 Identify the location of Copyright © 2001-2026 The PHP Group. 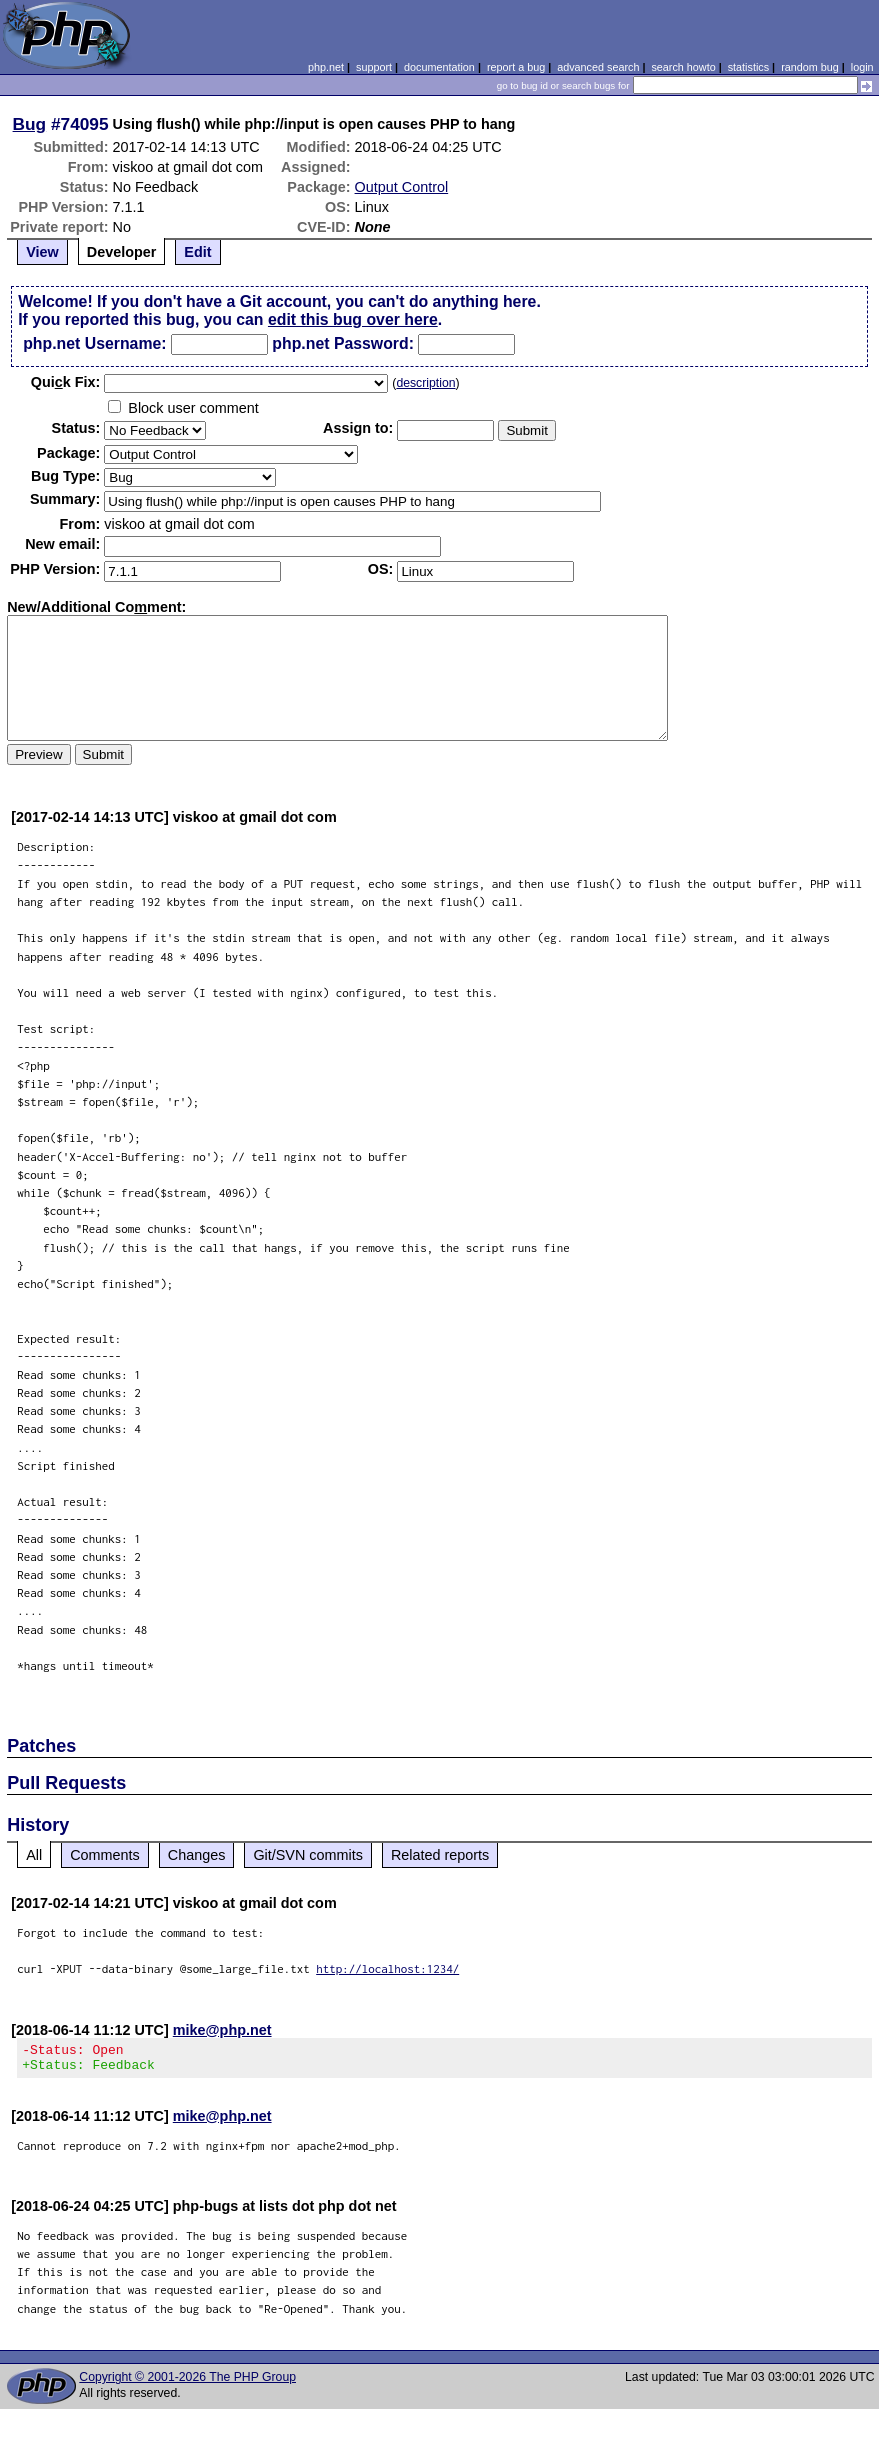
(187, 2383).